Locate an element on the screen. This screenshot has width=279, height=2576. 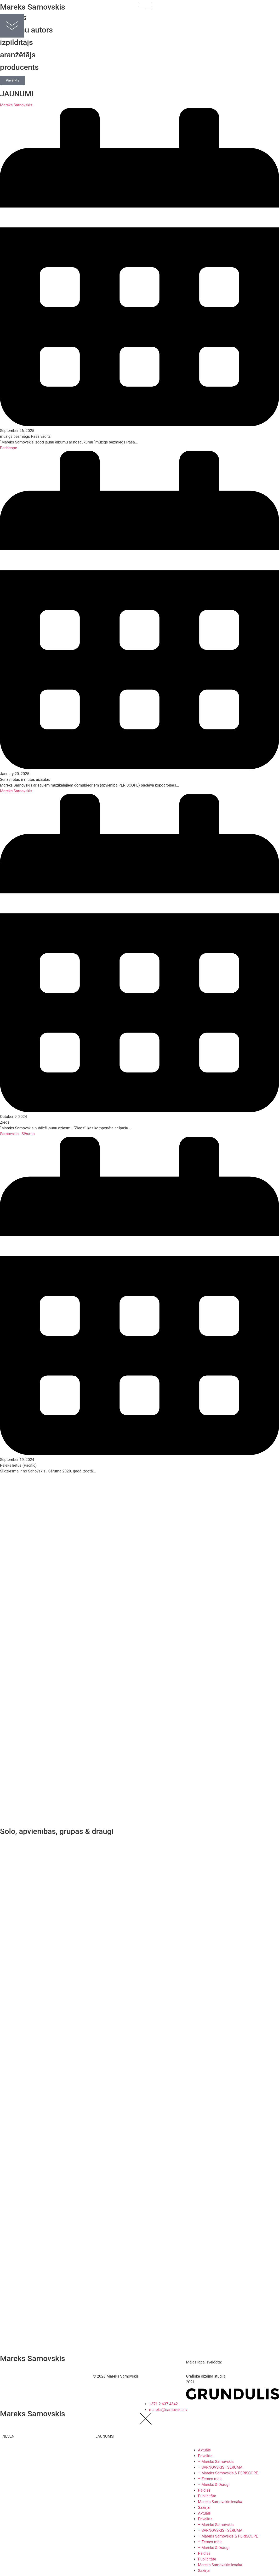
Saziņai is located at coordinates (204, 2507).